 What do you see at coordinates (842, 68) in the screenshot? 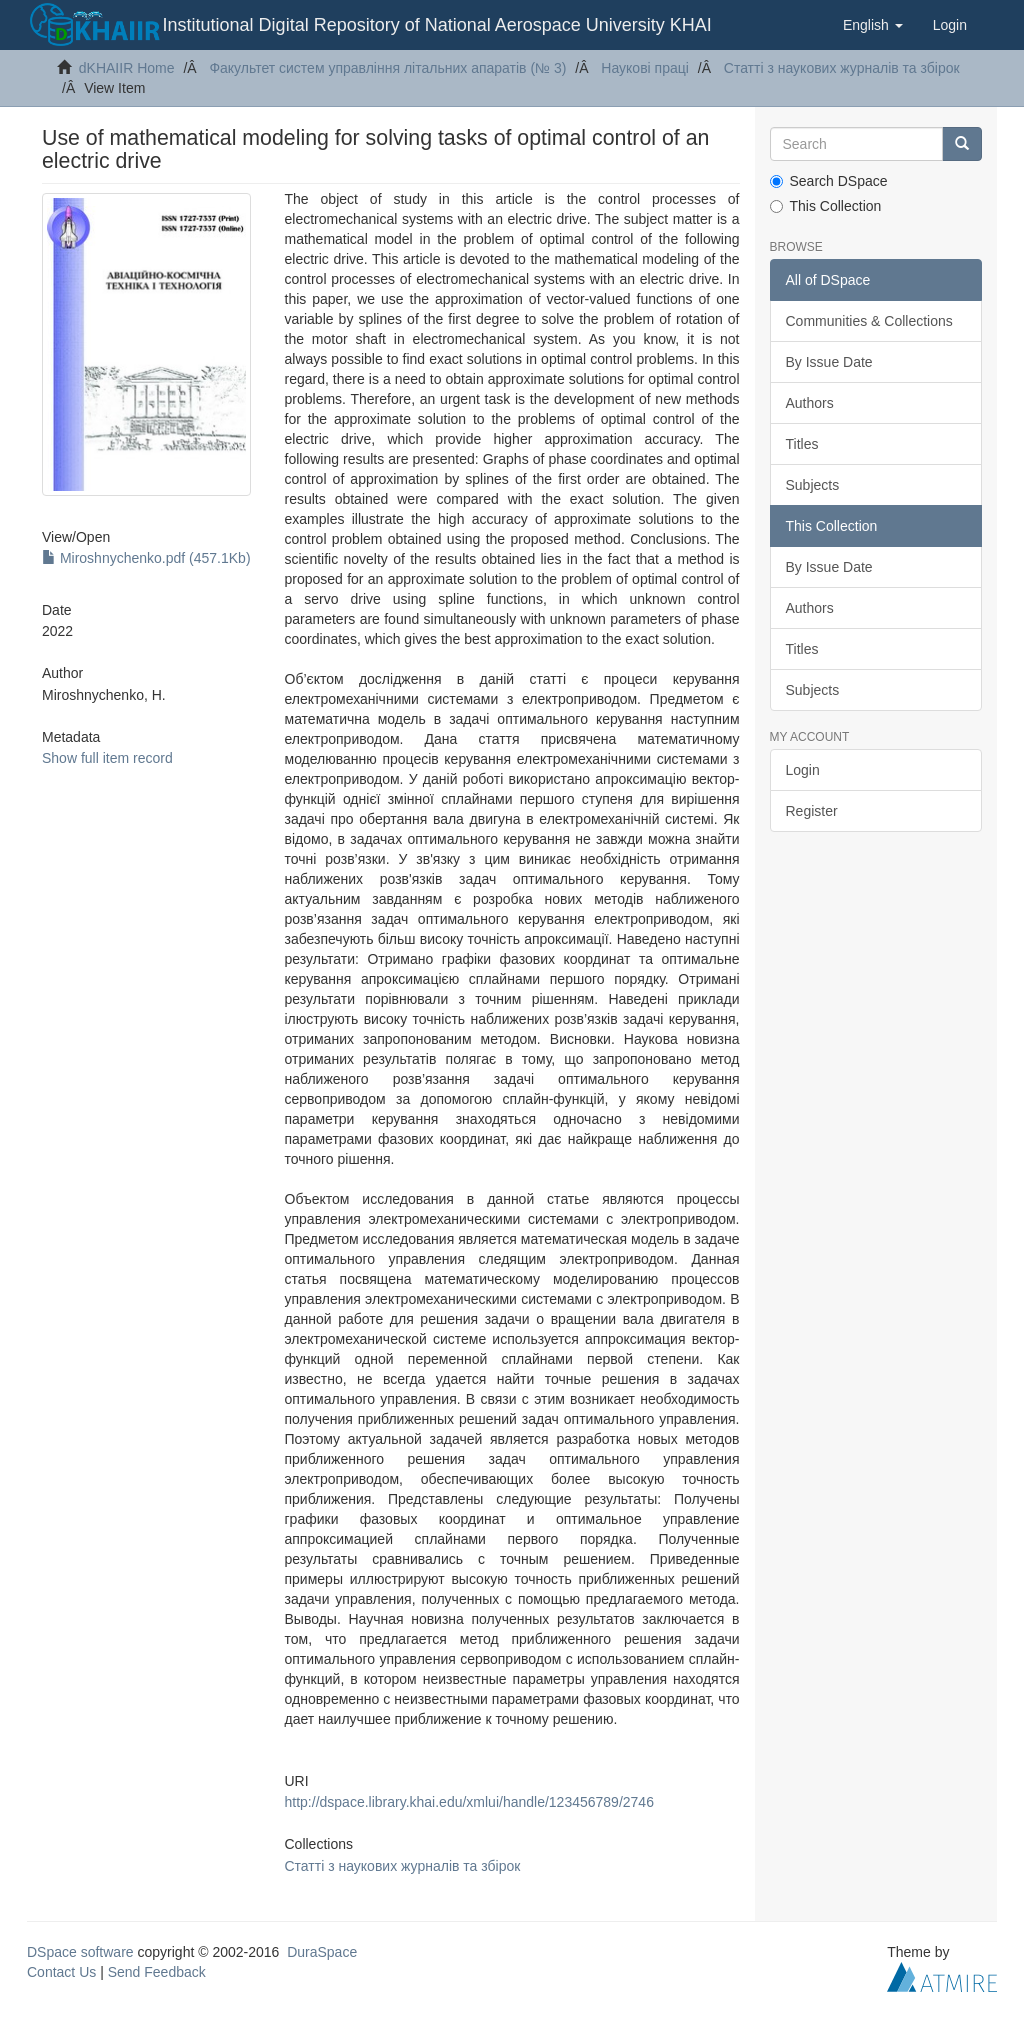
I see `Статті з наукових журналів та збірок` at bounding box center [842, 68].